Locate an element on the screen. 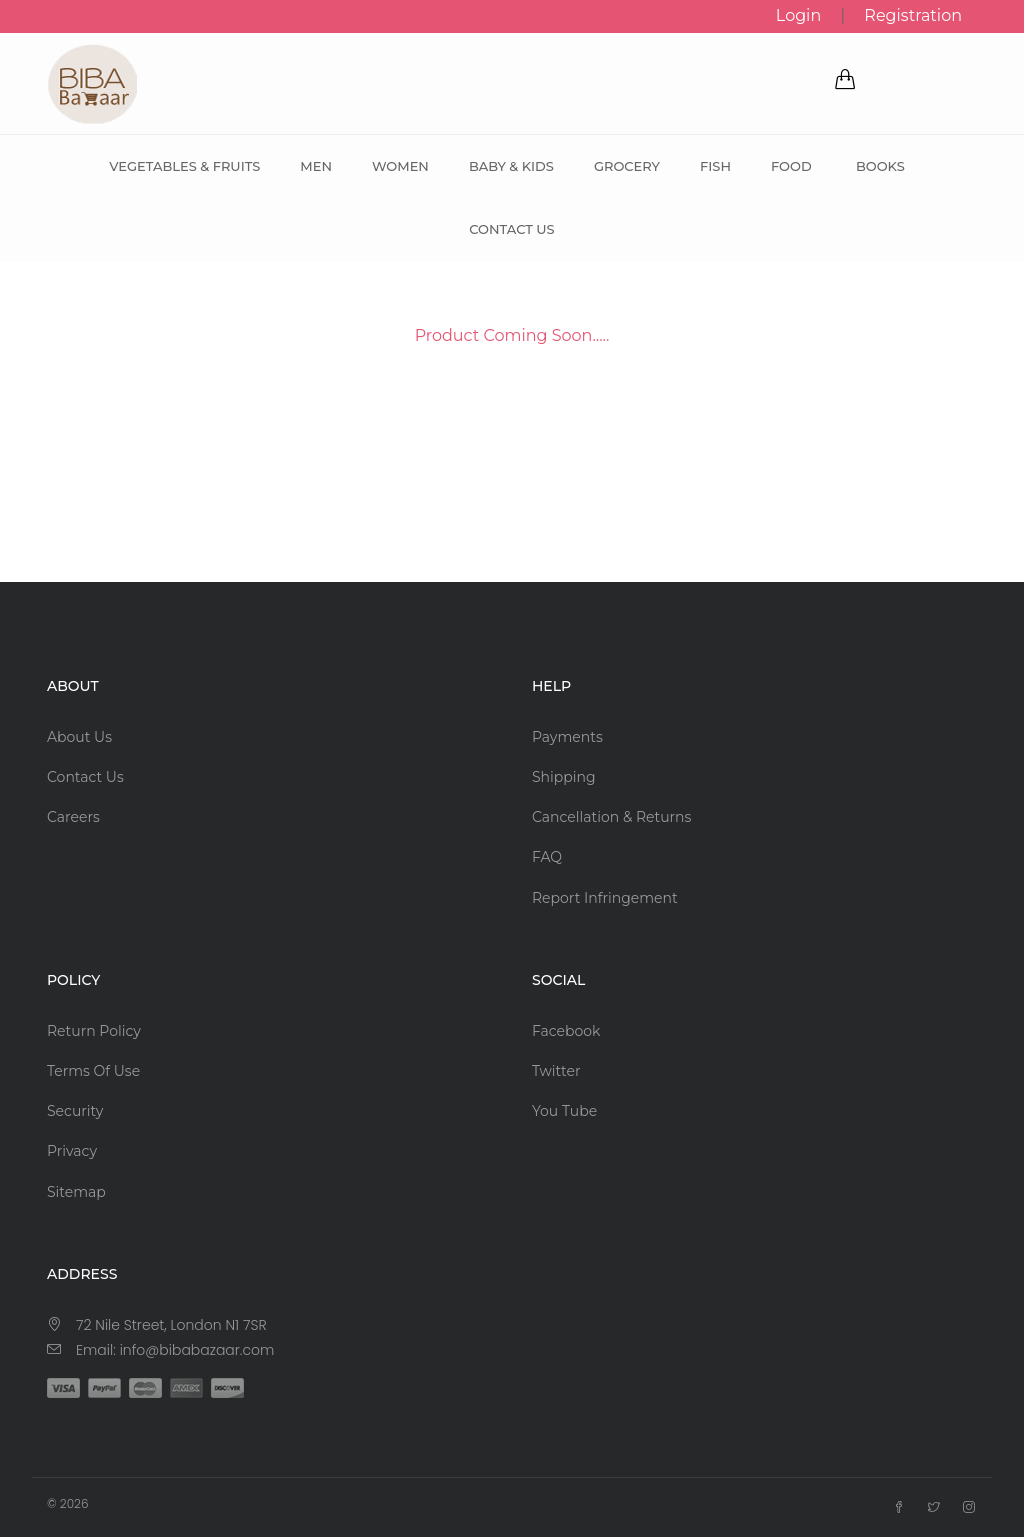 This screenshot has width=1024, height=1537. Food is located at coordinates (791, 166).